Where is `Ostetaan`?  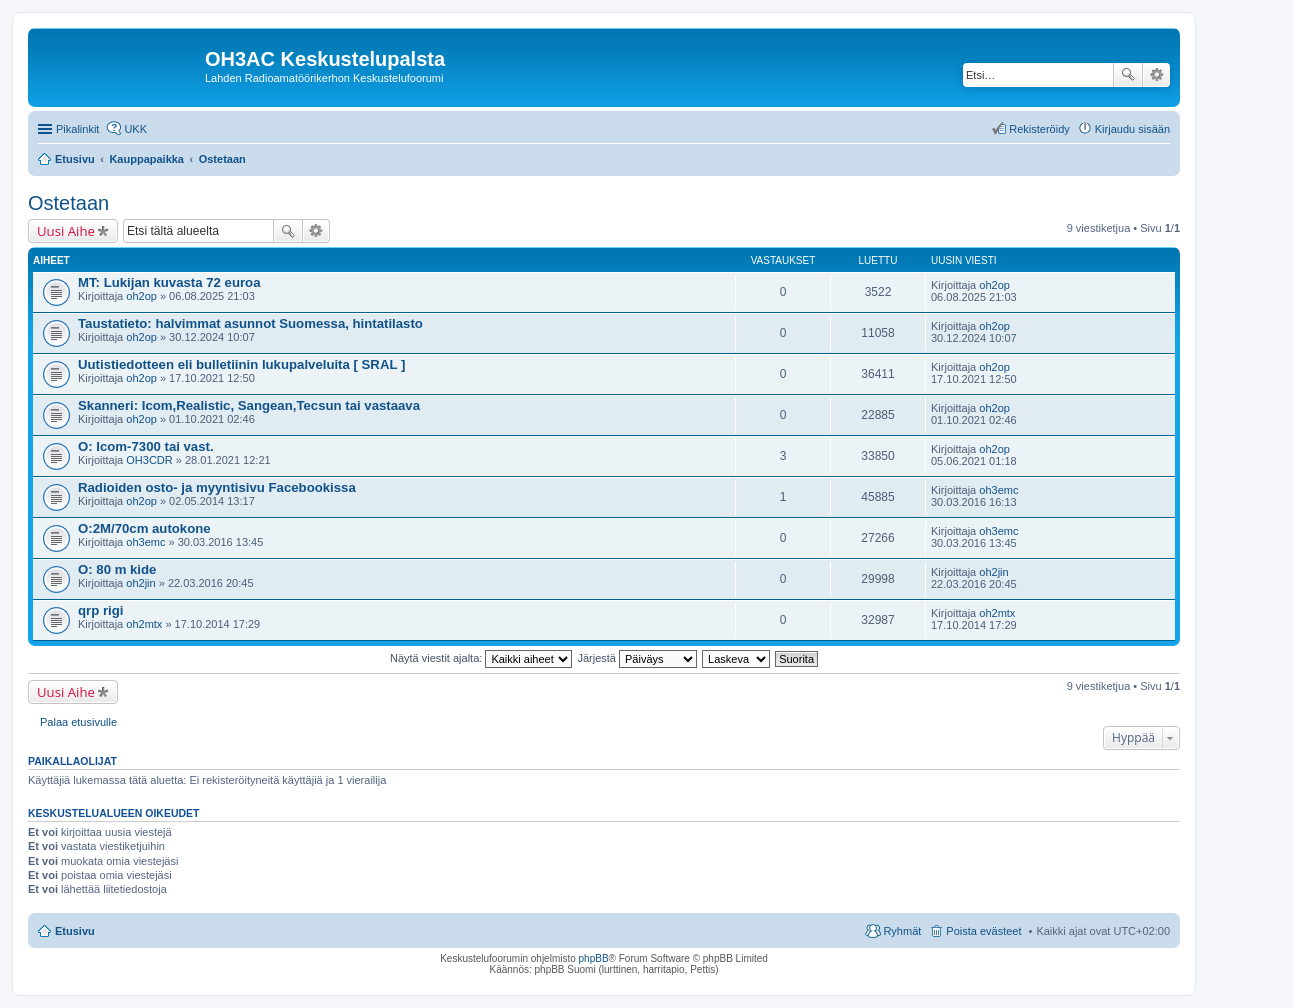 Ostetaan is located at coordinates (68, 203).